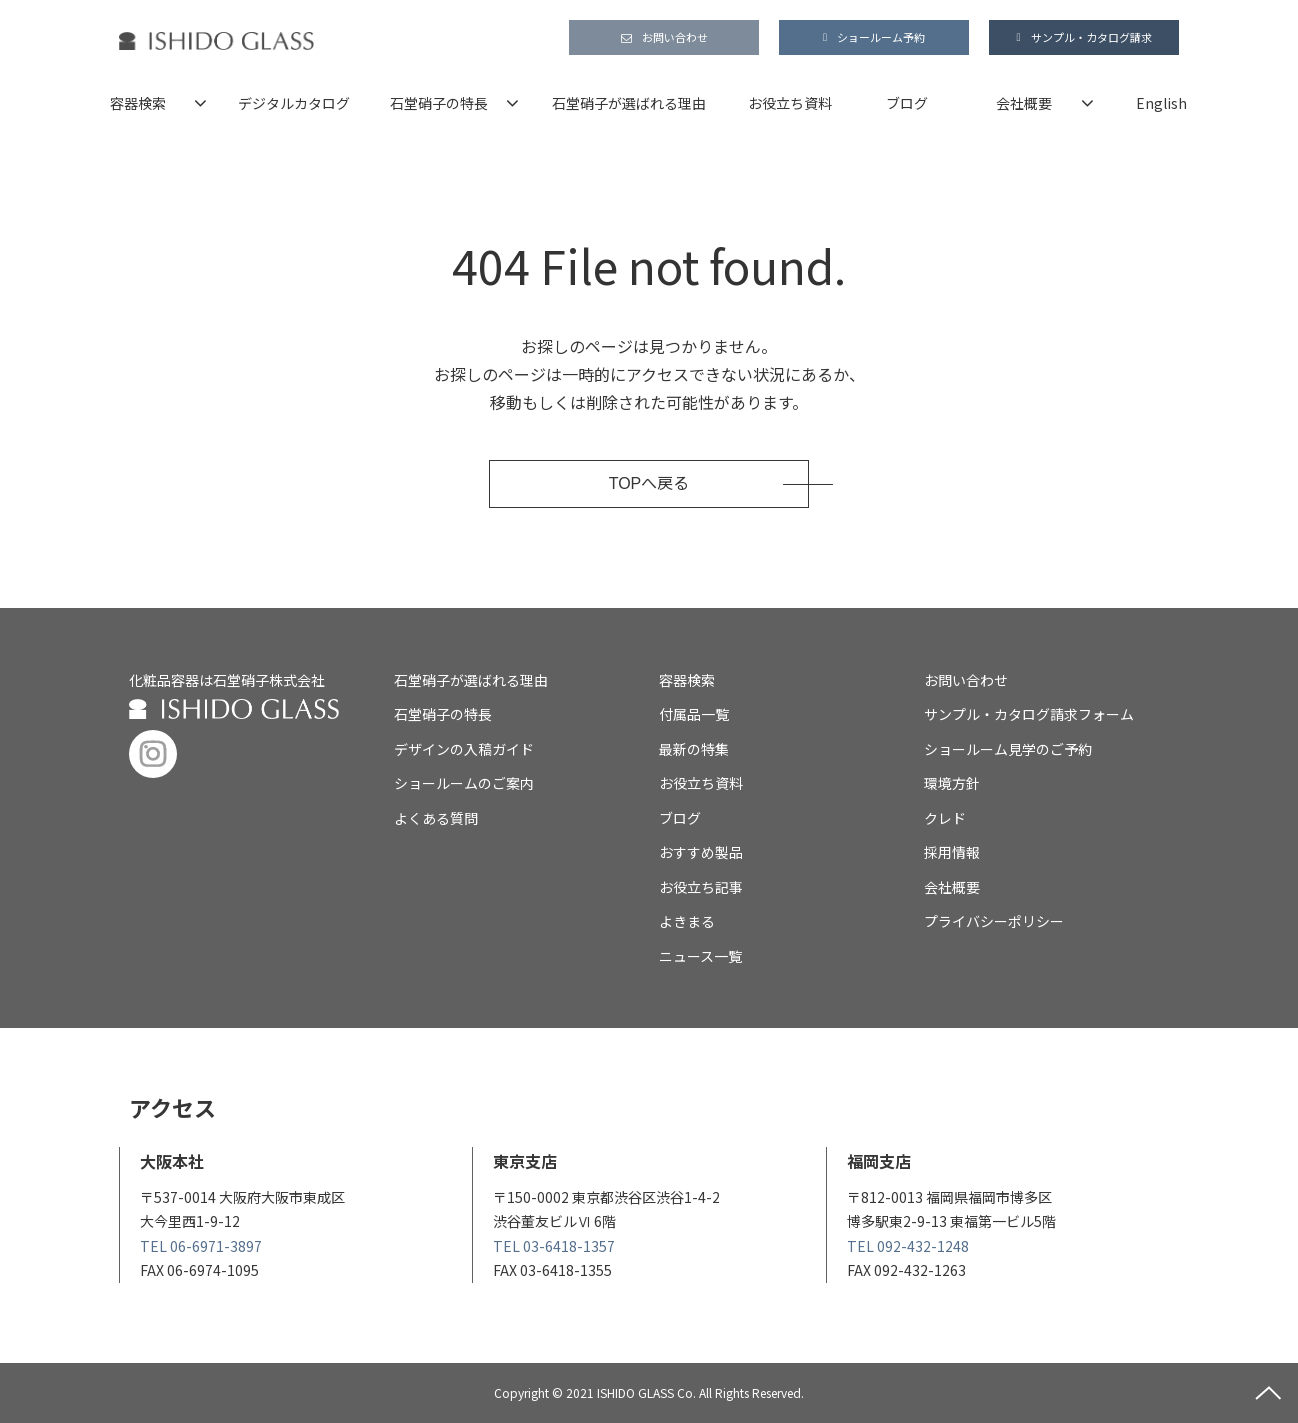  I want to click on 会社概要, so click(1024, 103).